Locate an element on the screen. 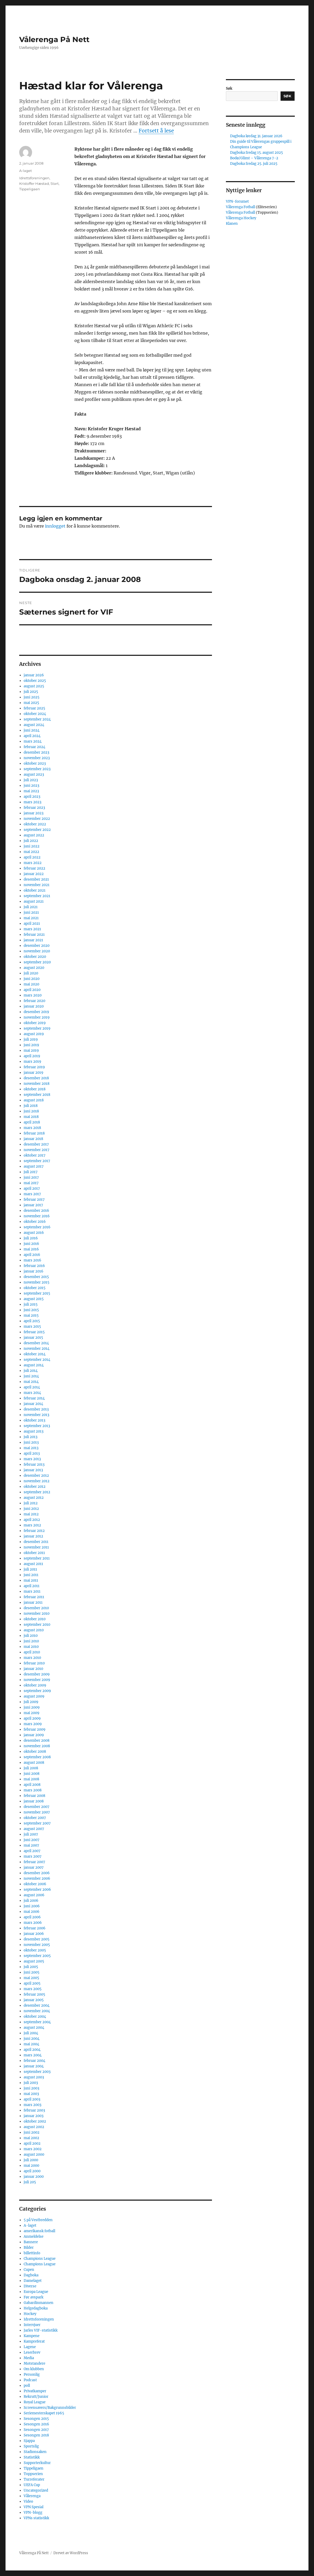 Image resolution: width=314 pixels, height=2576 pixels. Dagboka fredag 25. juli 2025 is located at coordinates (253, 163).